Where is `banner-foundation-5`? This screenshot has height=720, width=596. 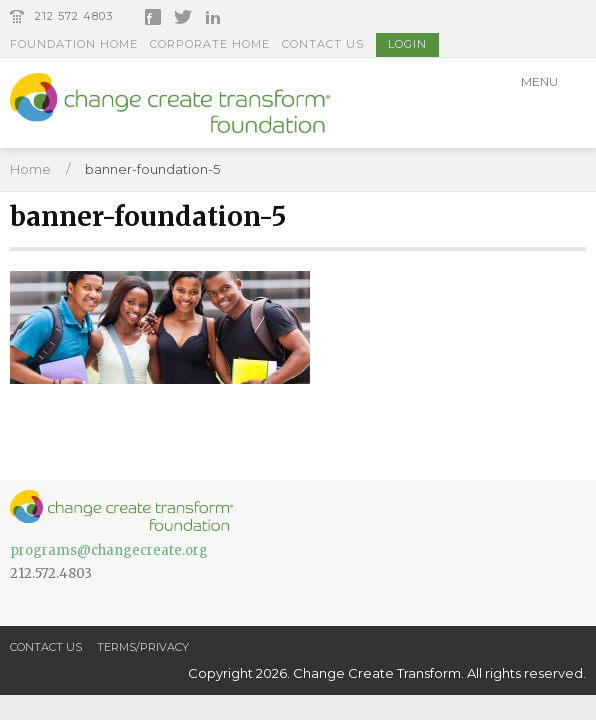
banner-foundation-5 is located at coordinates (152, 169).